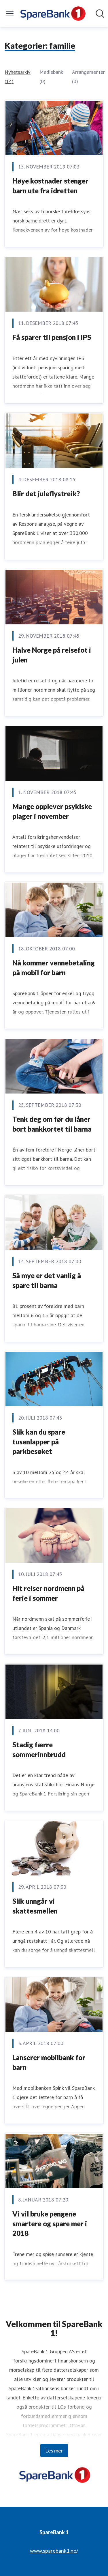 This screenshot has width=108, height=2576. What do you see at coordinates (50, 186) in the screenshot?
I see `Høye kostnader stenger barn ute fra idretten` at bounding box center [50, 186].